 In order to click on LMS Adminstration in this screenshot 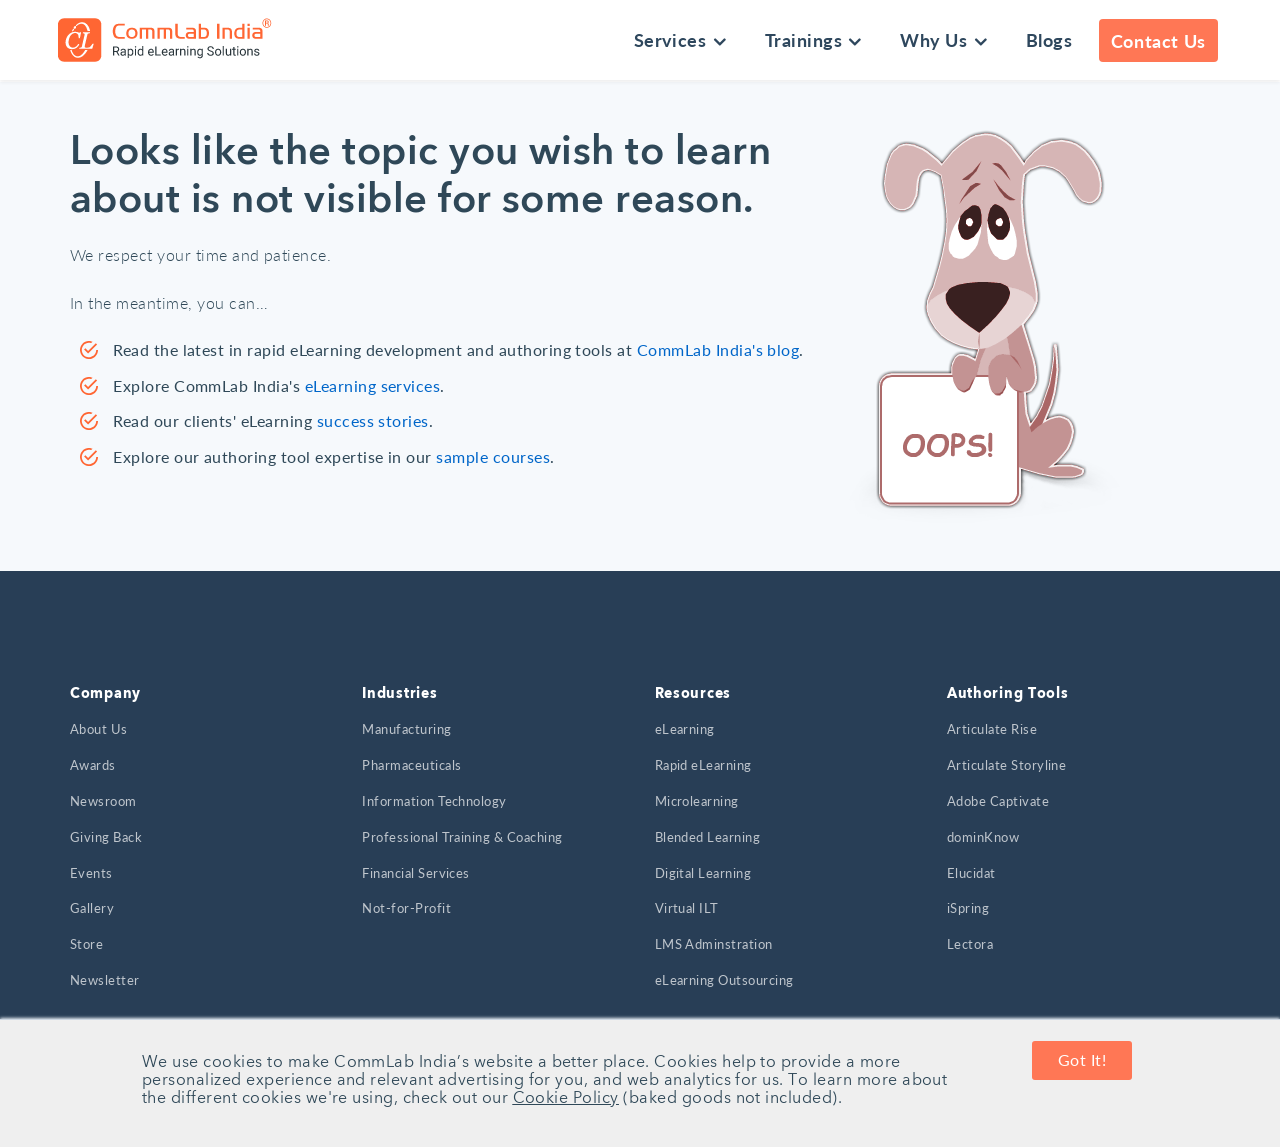, I will do `click(714, 944)`.